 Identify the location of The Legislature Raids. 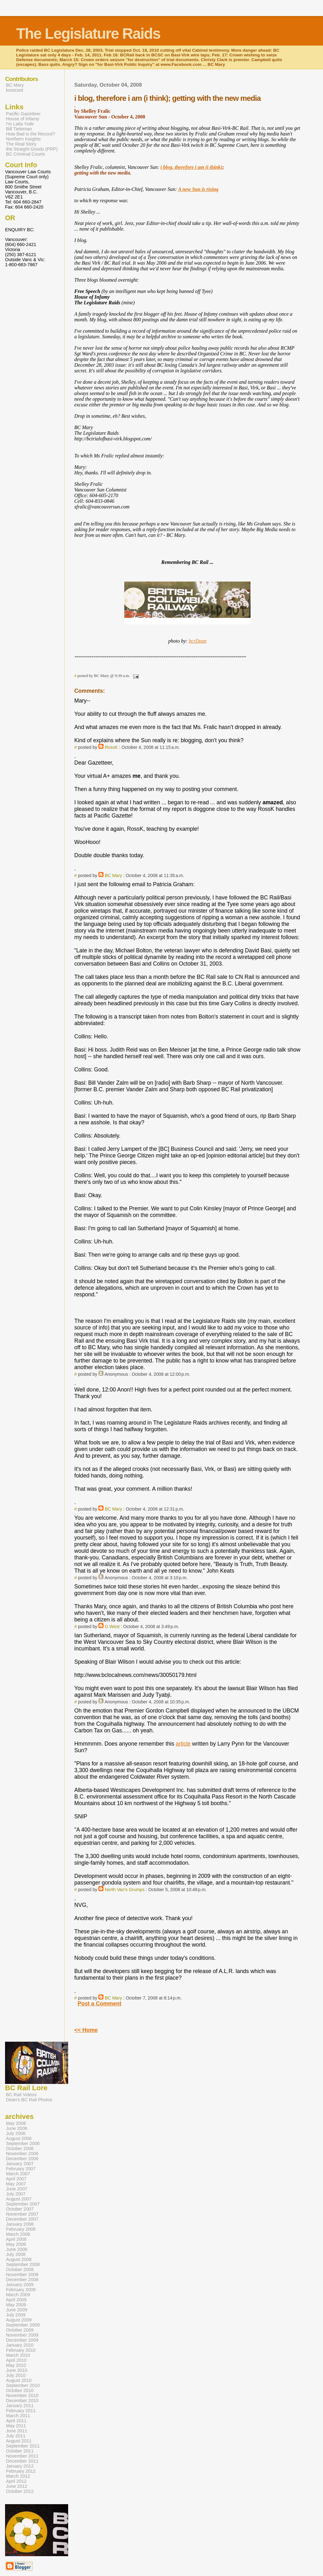
(88, 33).